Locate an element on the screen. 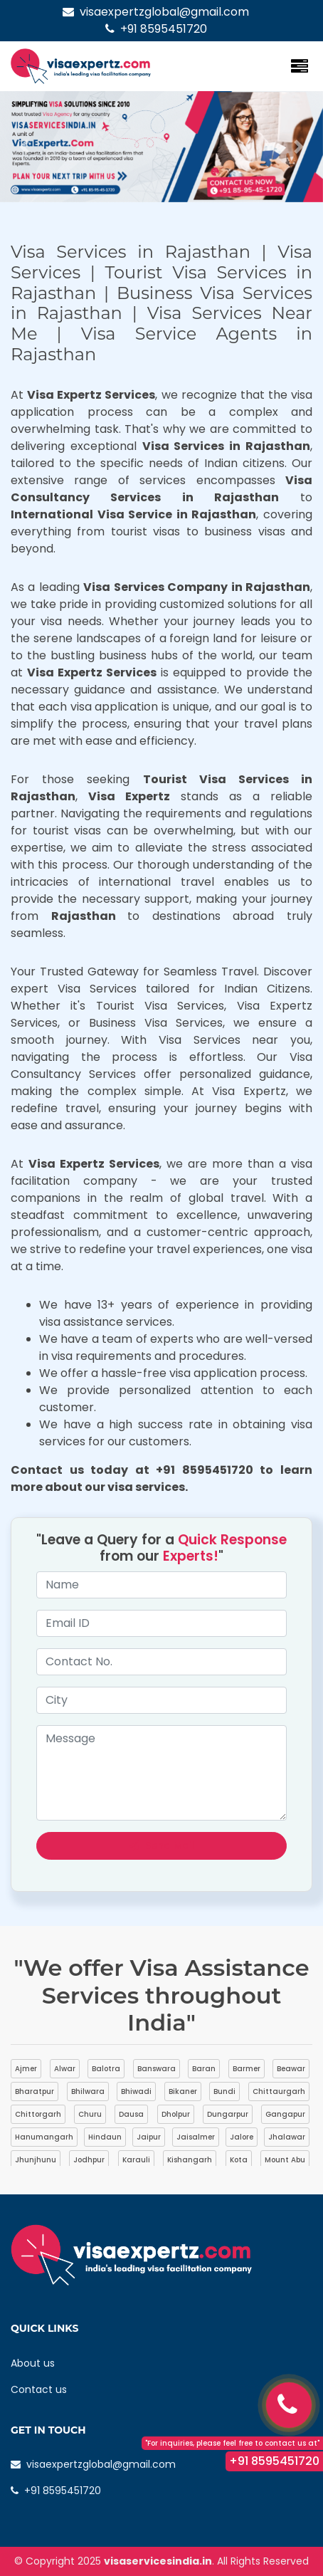 The height and width of the screenshot is (2576, 323). Jaipur is located at coordinates (149, 2137).